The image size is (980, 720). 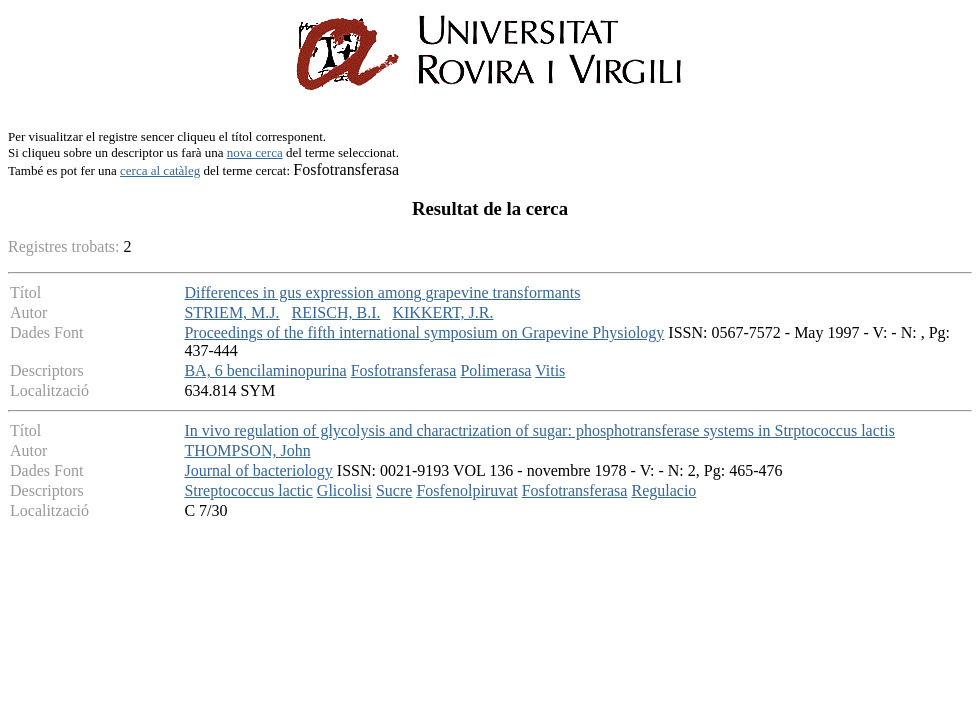 I want to click on THOMPSON, John, so click(x=247, y=450).